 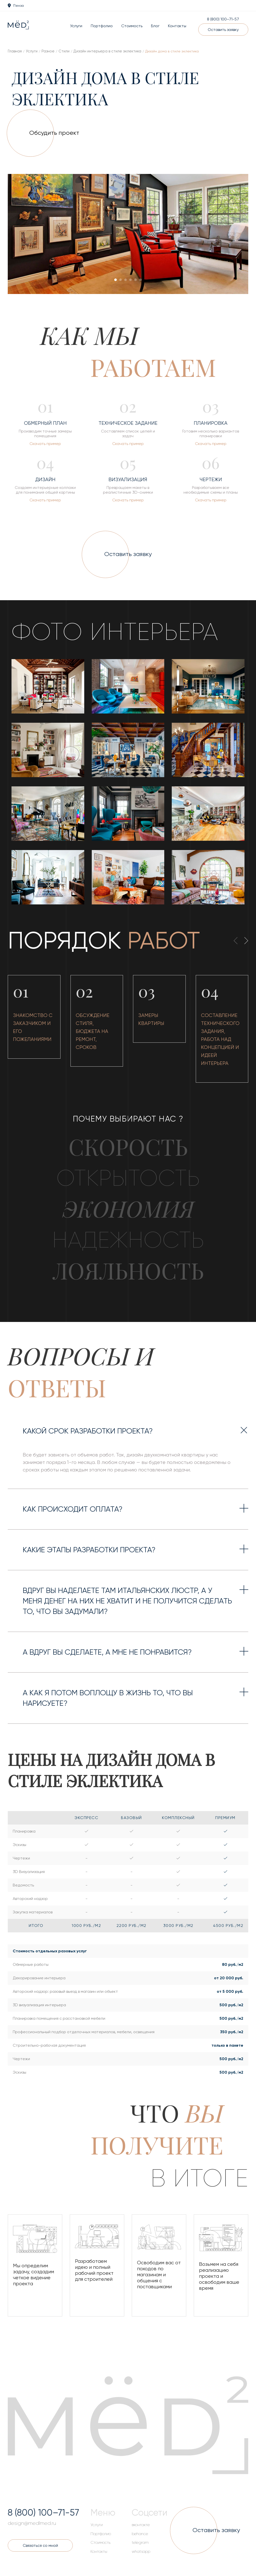 I want to click on [button], so click(x=115, y=280).